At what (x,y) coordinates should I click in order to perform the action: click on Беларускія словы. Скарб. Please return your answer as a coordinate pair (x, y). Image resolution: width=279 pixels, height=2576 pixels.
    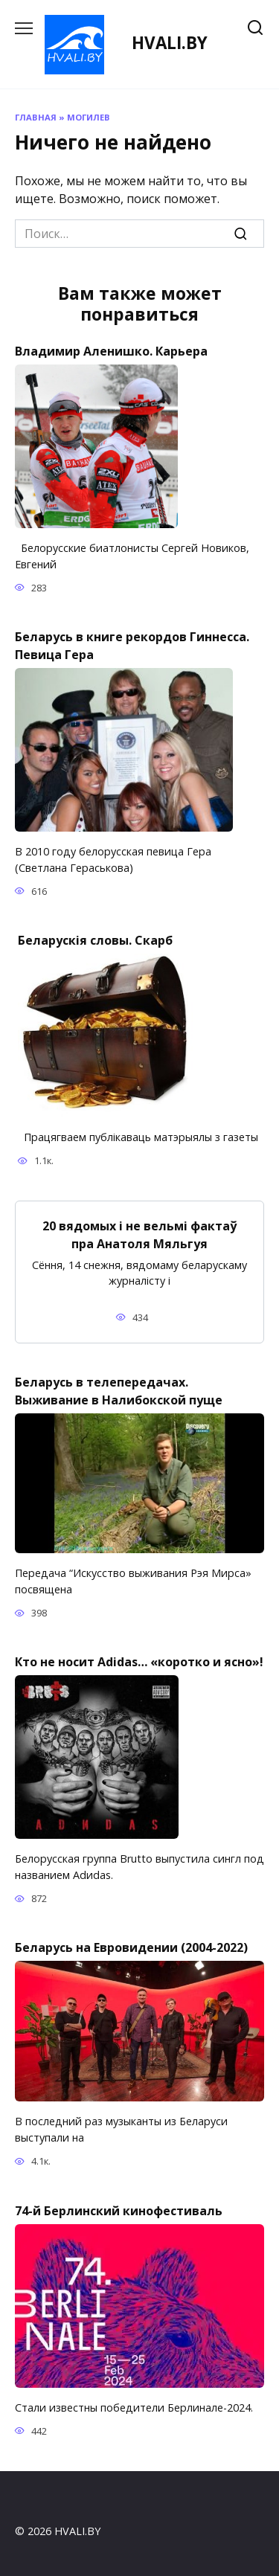
    Looking at the image, I should click on (95, 940).